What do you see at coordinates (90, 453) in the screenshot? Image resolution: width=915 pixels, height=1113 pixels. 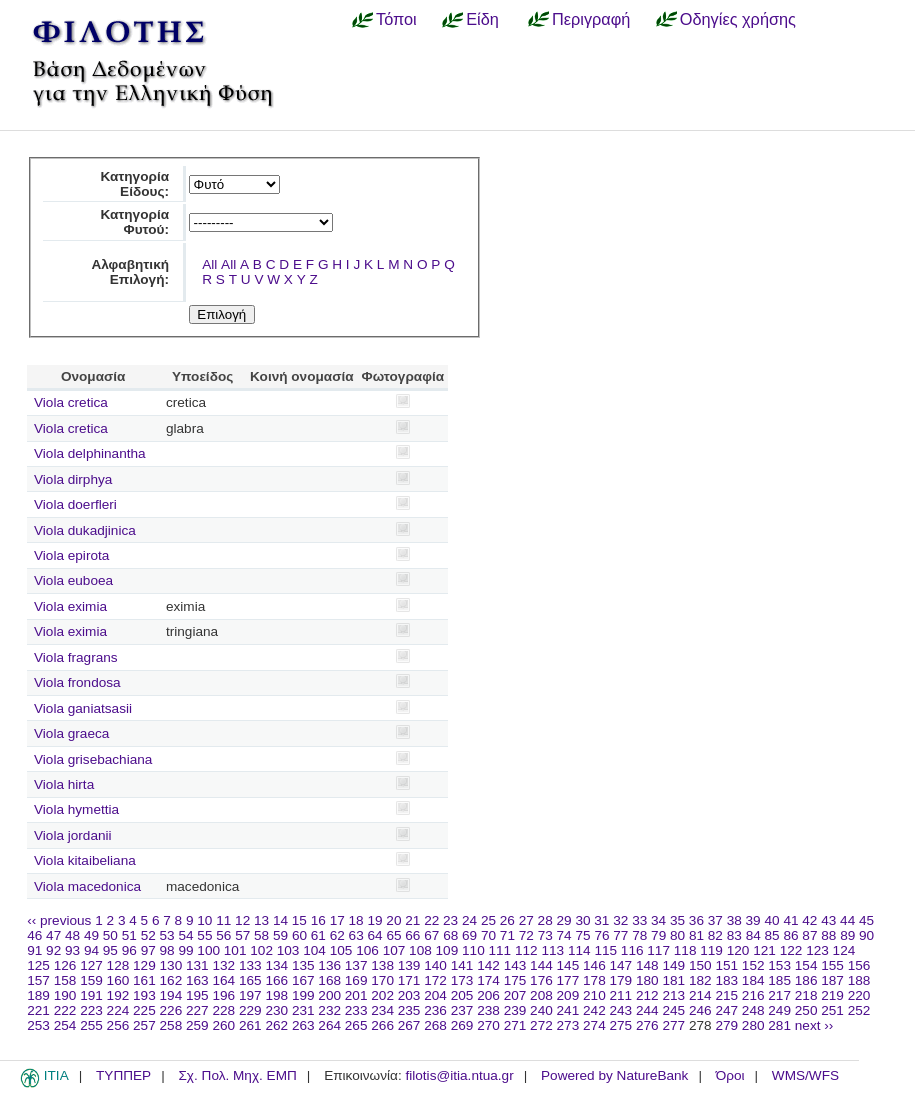 I see `Viola delphinantha` at bounding box center [90, 453].